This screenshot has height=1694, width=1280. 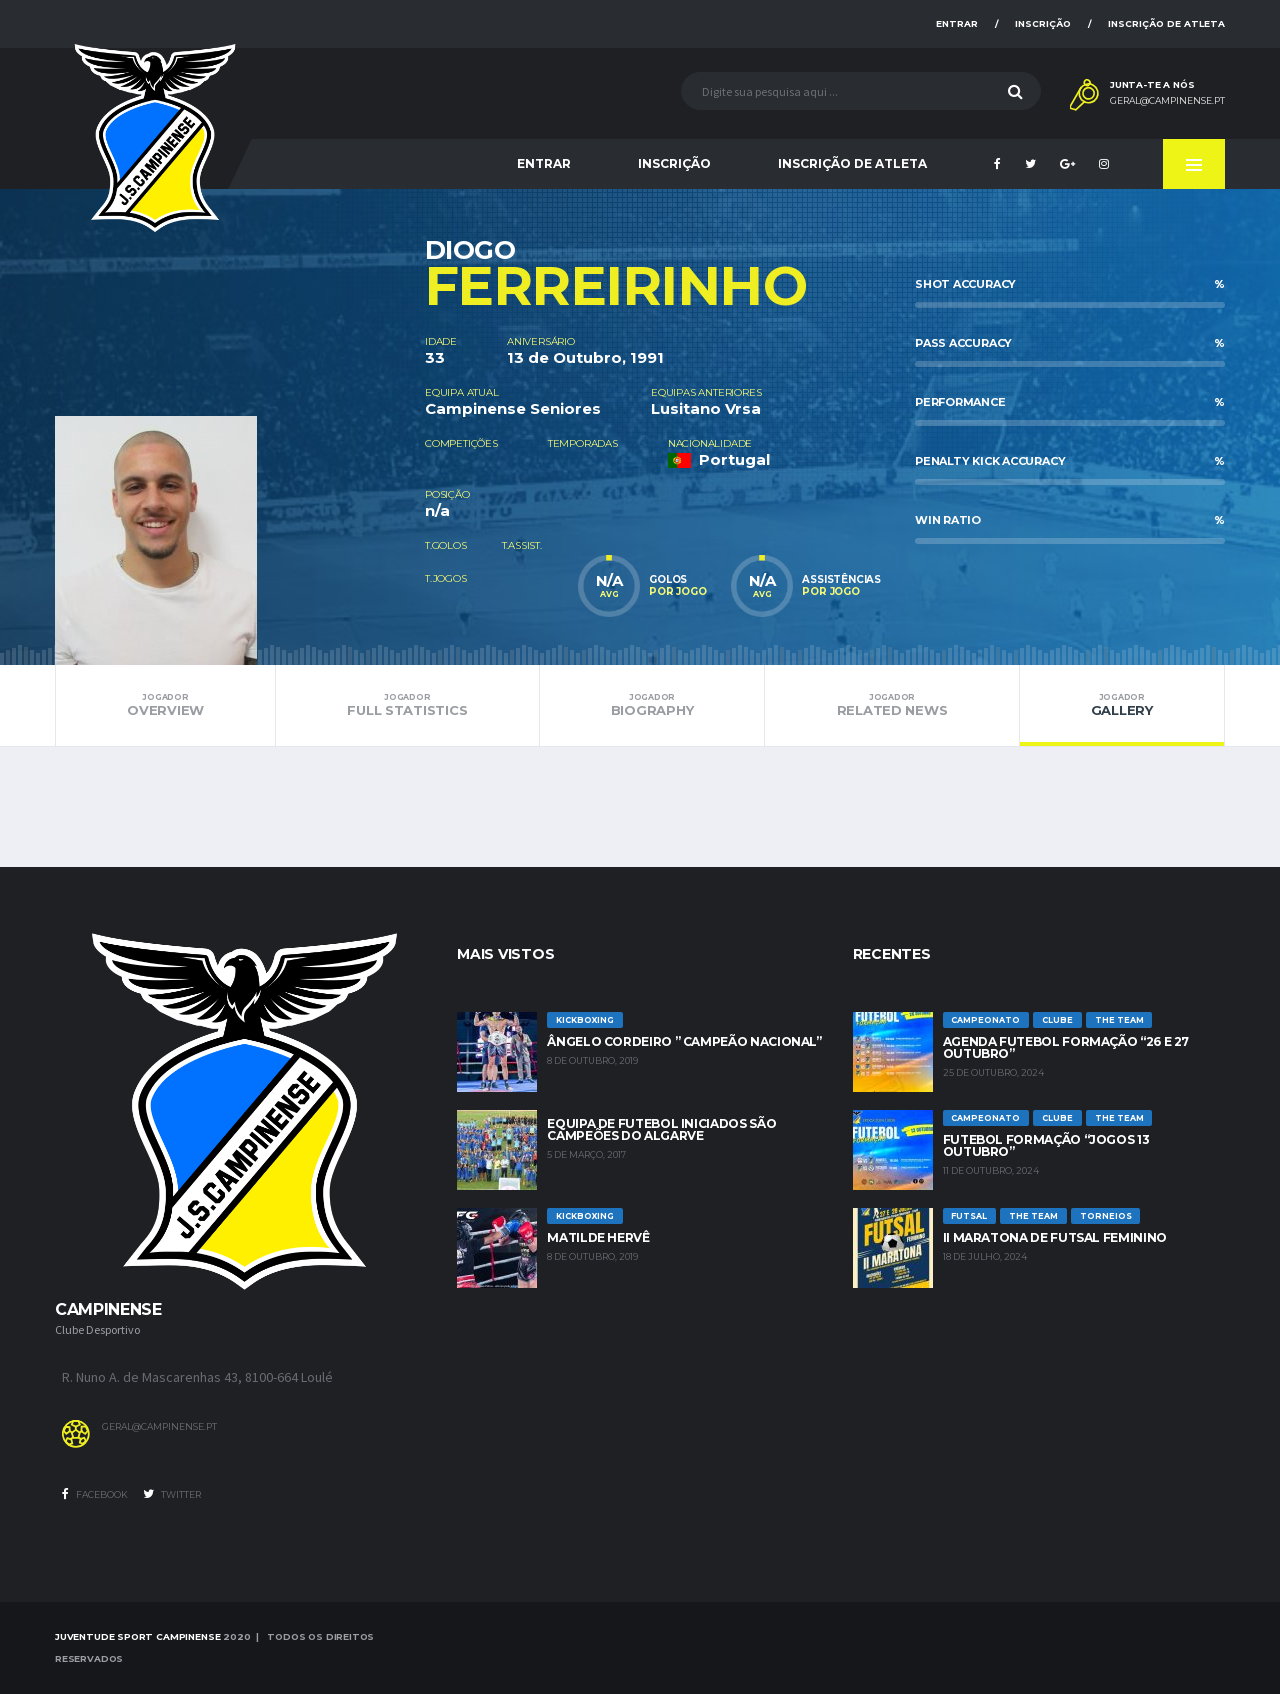 What do you see at coordinates (684, 1041) in the screenshot?
I see `Ângelo Cordeiro ” Campeão Nacional”` at bounding box center [684, 1041].